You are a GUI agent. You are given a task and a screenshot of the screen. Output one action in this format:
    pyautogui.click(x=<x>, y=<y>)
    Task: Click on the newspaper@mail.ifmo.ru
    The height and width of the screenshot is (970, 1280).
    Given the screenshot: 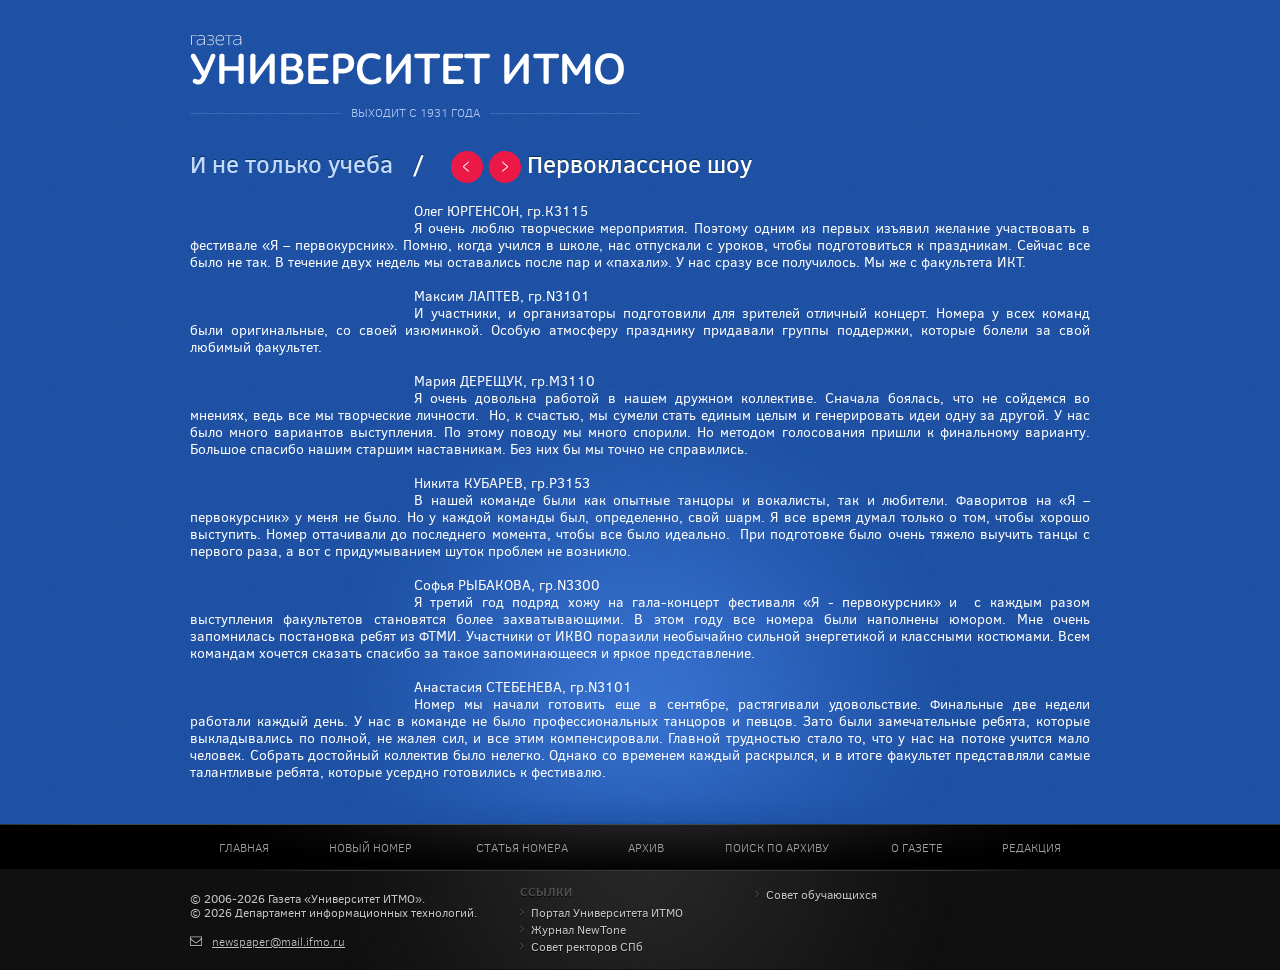 What is the action you would take?
    pyautogui.click(x=278, y=942)
    